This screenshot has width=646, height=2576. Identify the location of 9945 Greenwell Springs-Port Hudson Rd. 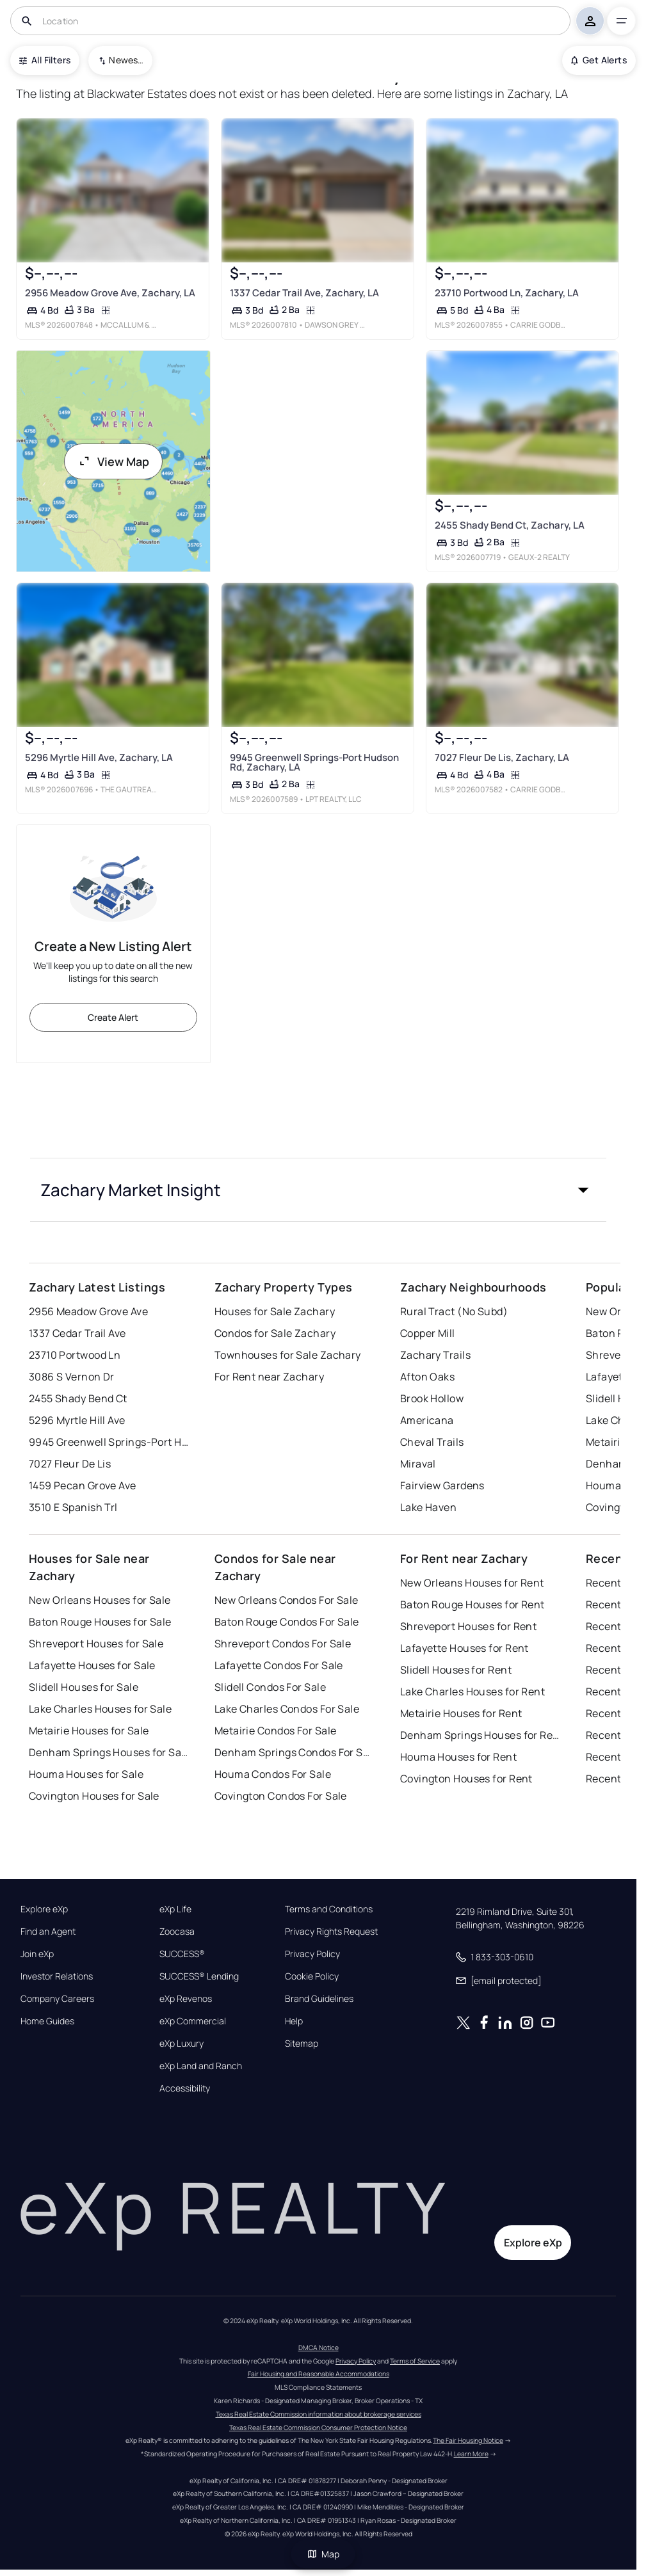
(109, 1442).